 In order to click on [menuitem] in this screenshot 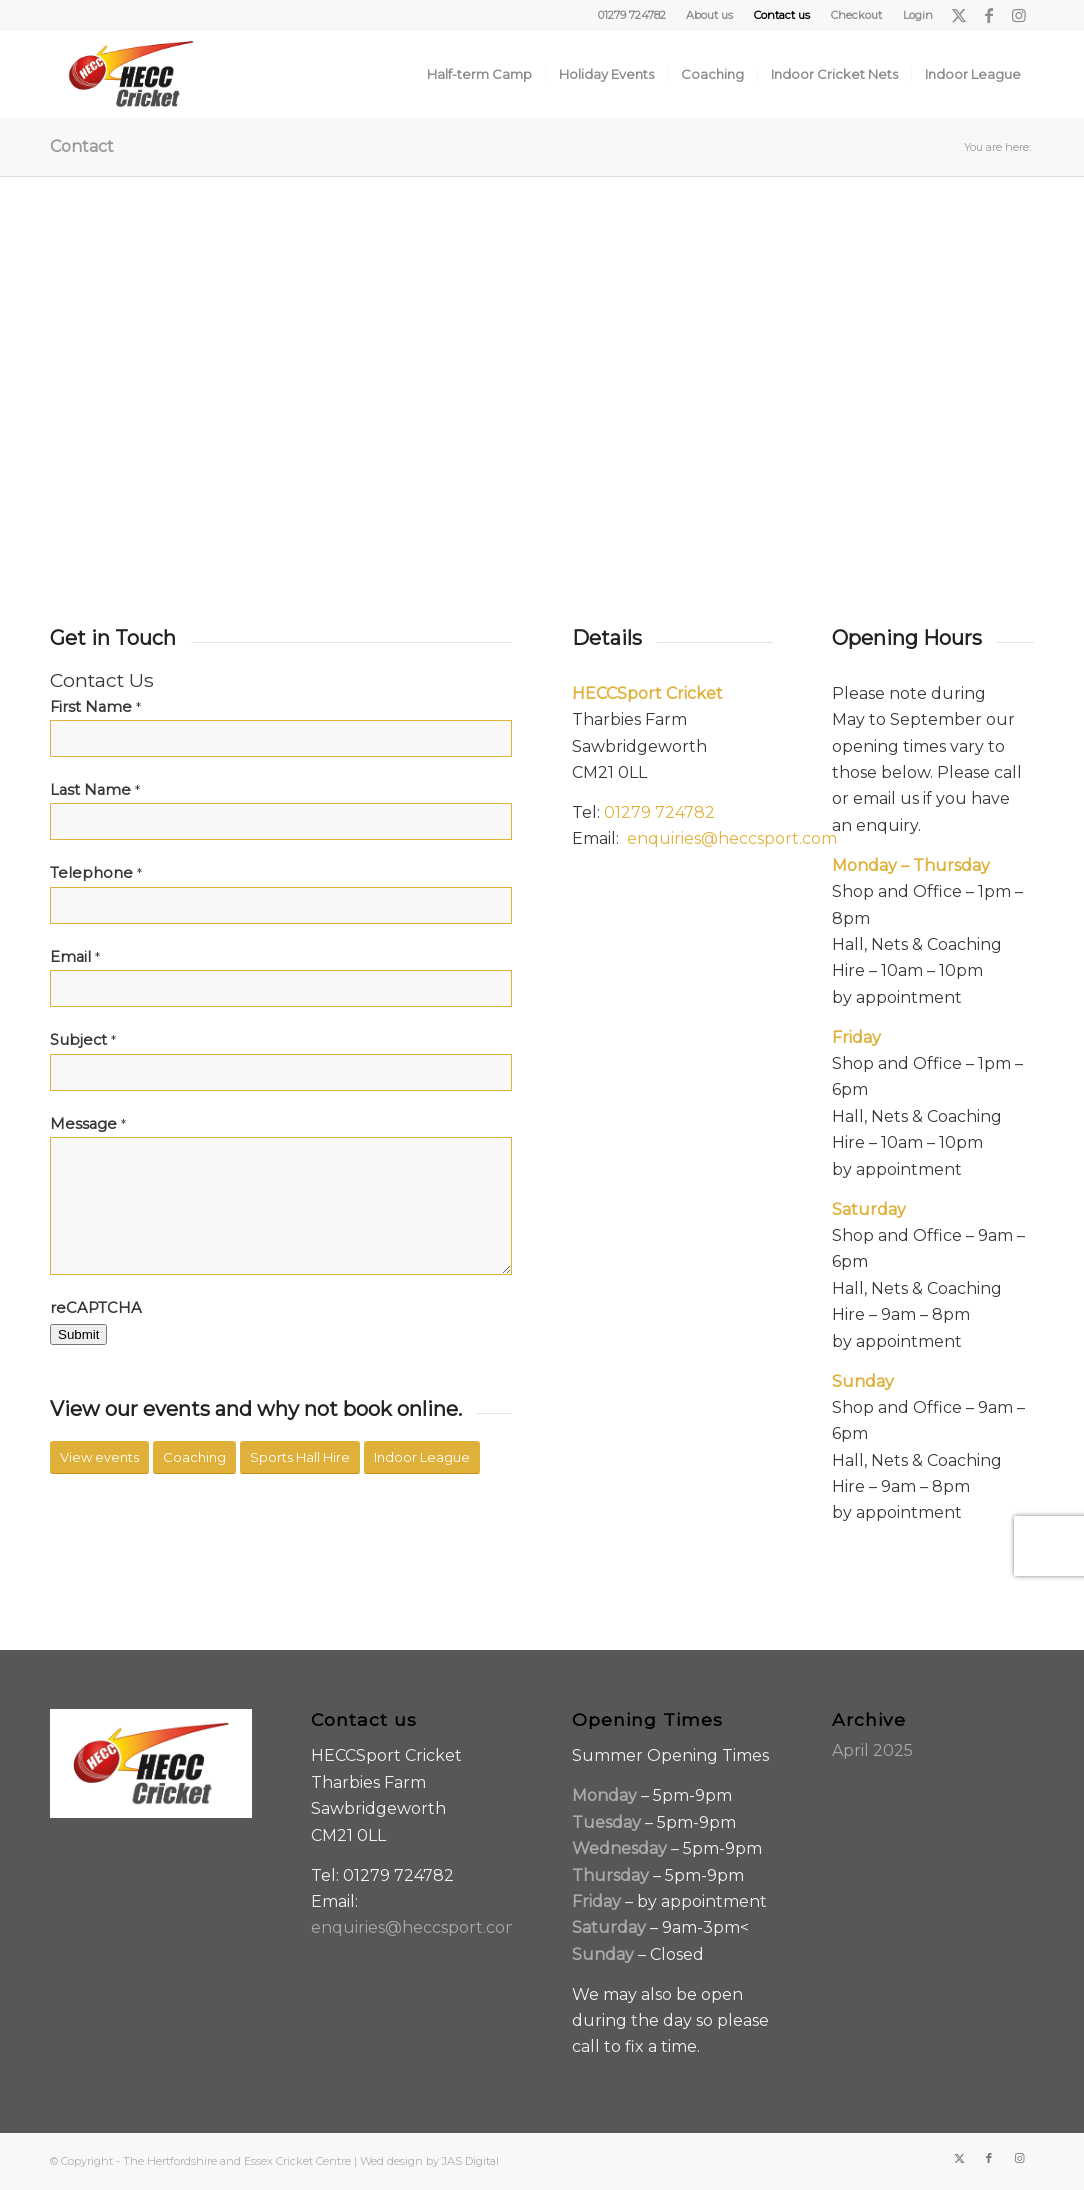, I will do `click(710, 15)`.